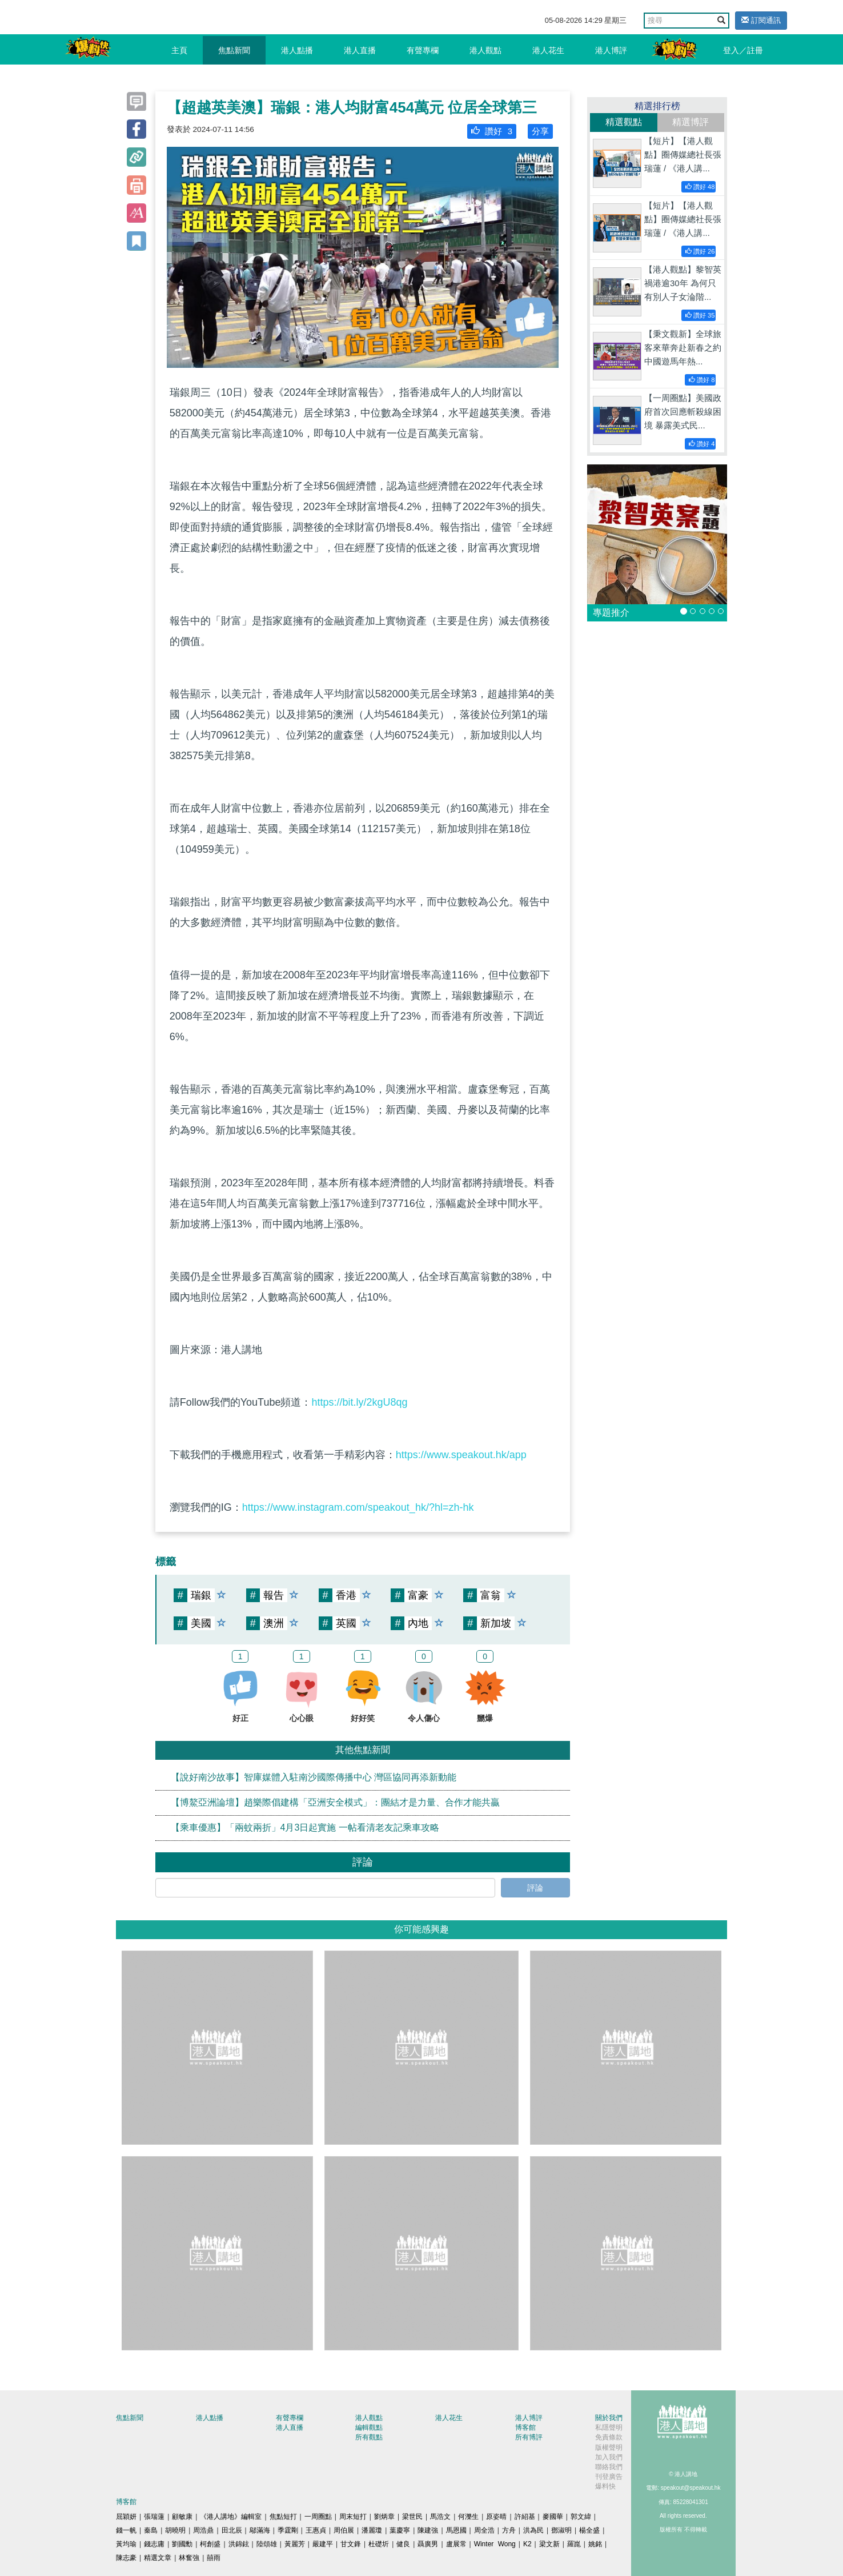  I want to click on 劉炳章, so click(384, 2517).